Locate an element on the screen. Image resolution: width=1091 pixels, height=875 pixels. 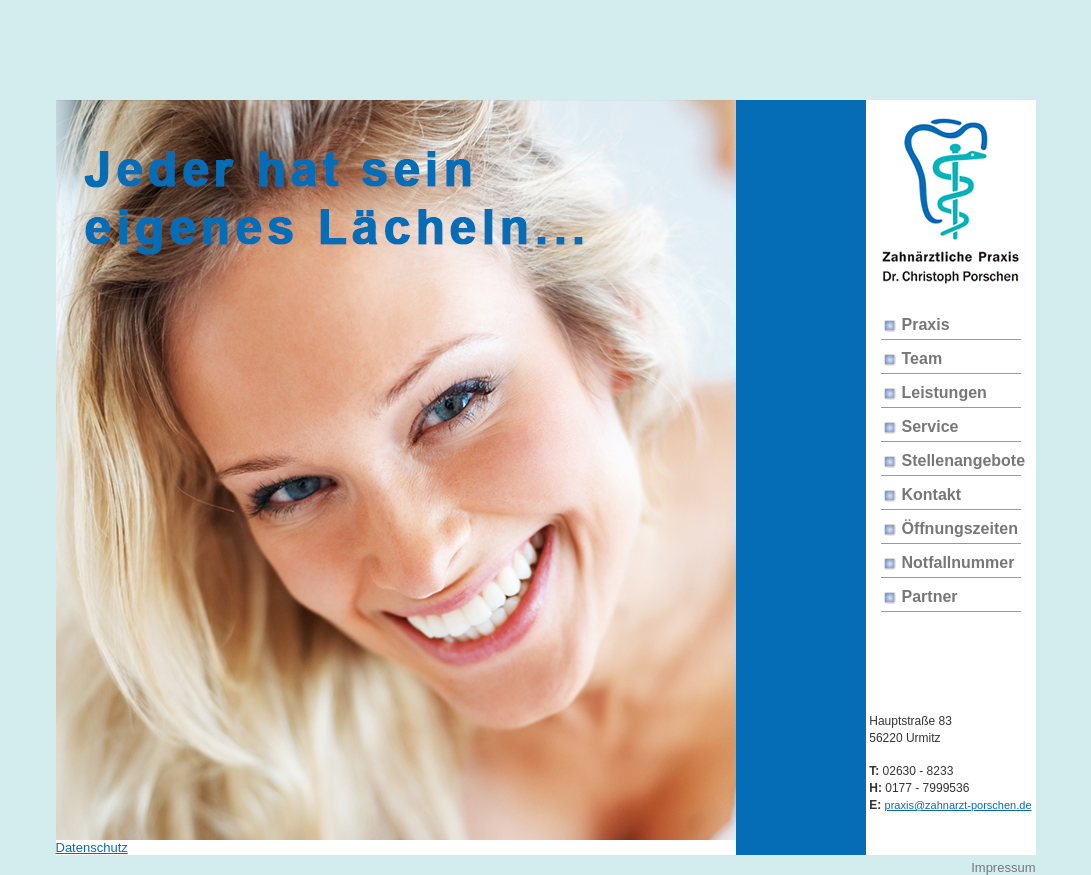
Notfallnummer is located at coordinates (958, 562).